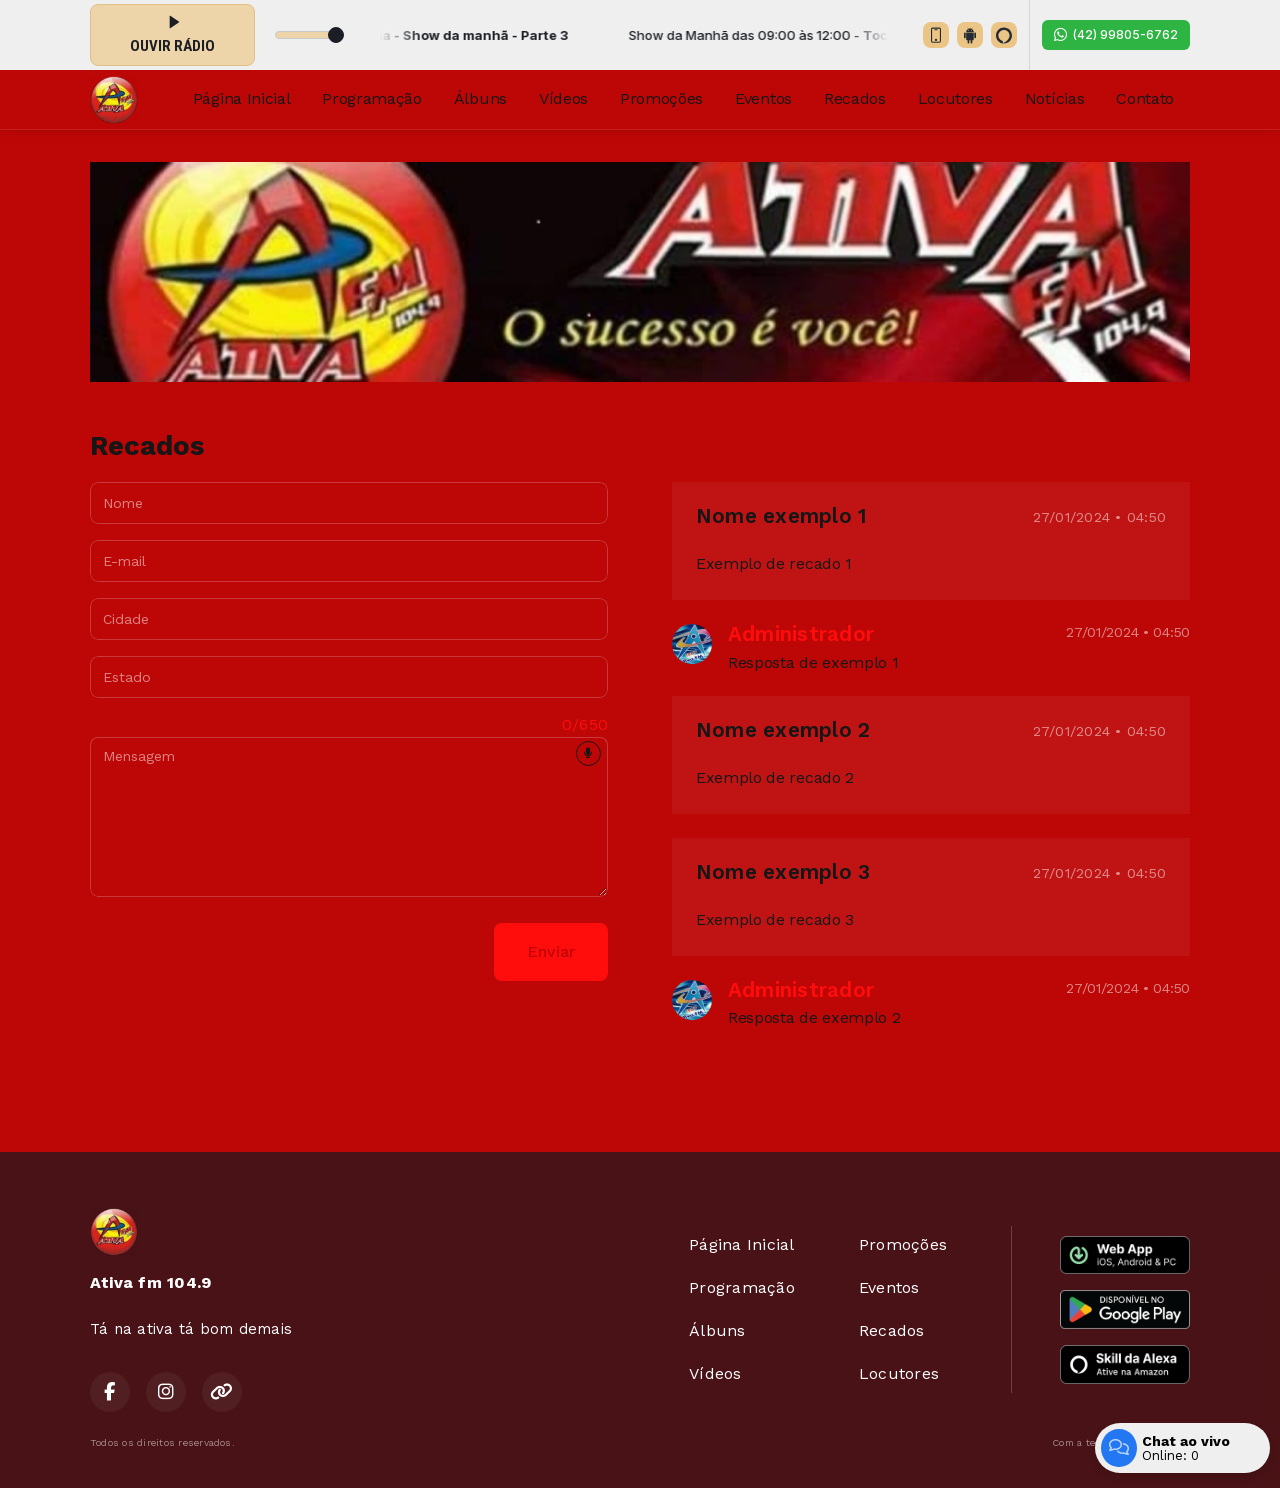 The image size is (1280, 1488). What do you see at coordinates (480, 98) in the screenshot?
I see `Álbuns` at bounding box center [480, 98].